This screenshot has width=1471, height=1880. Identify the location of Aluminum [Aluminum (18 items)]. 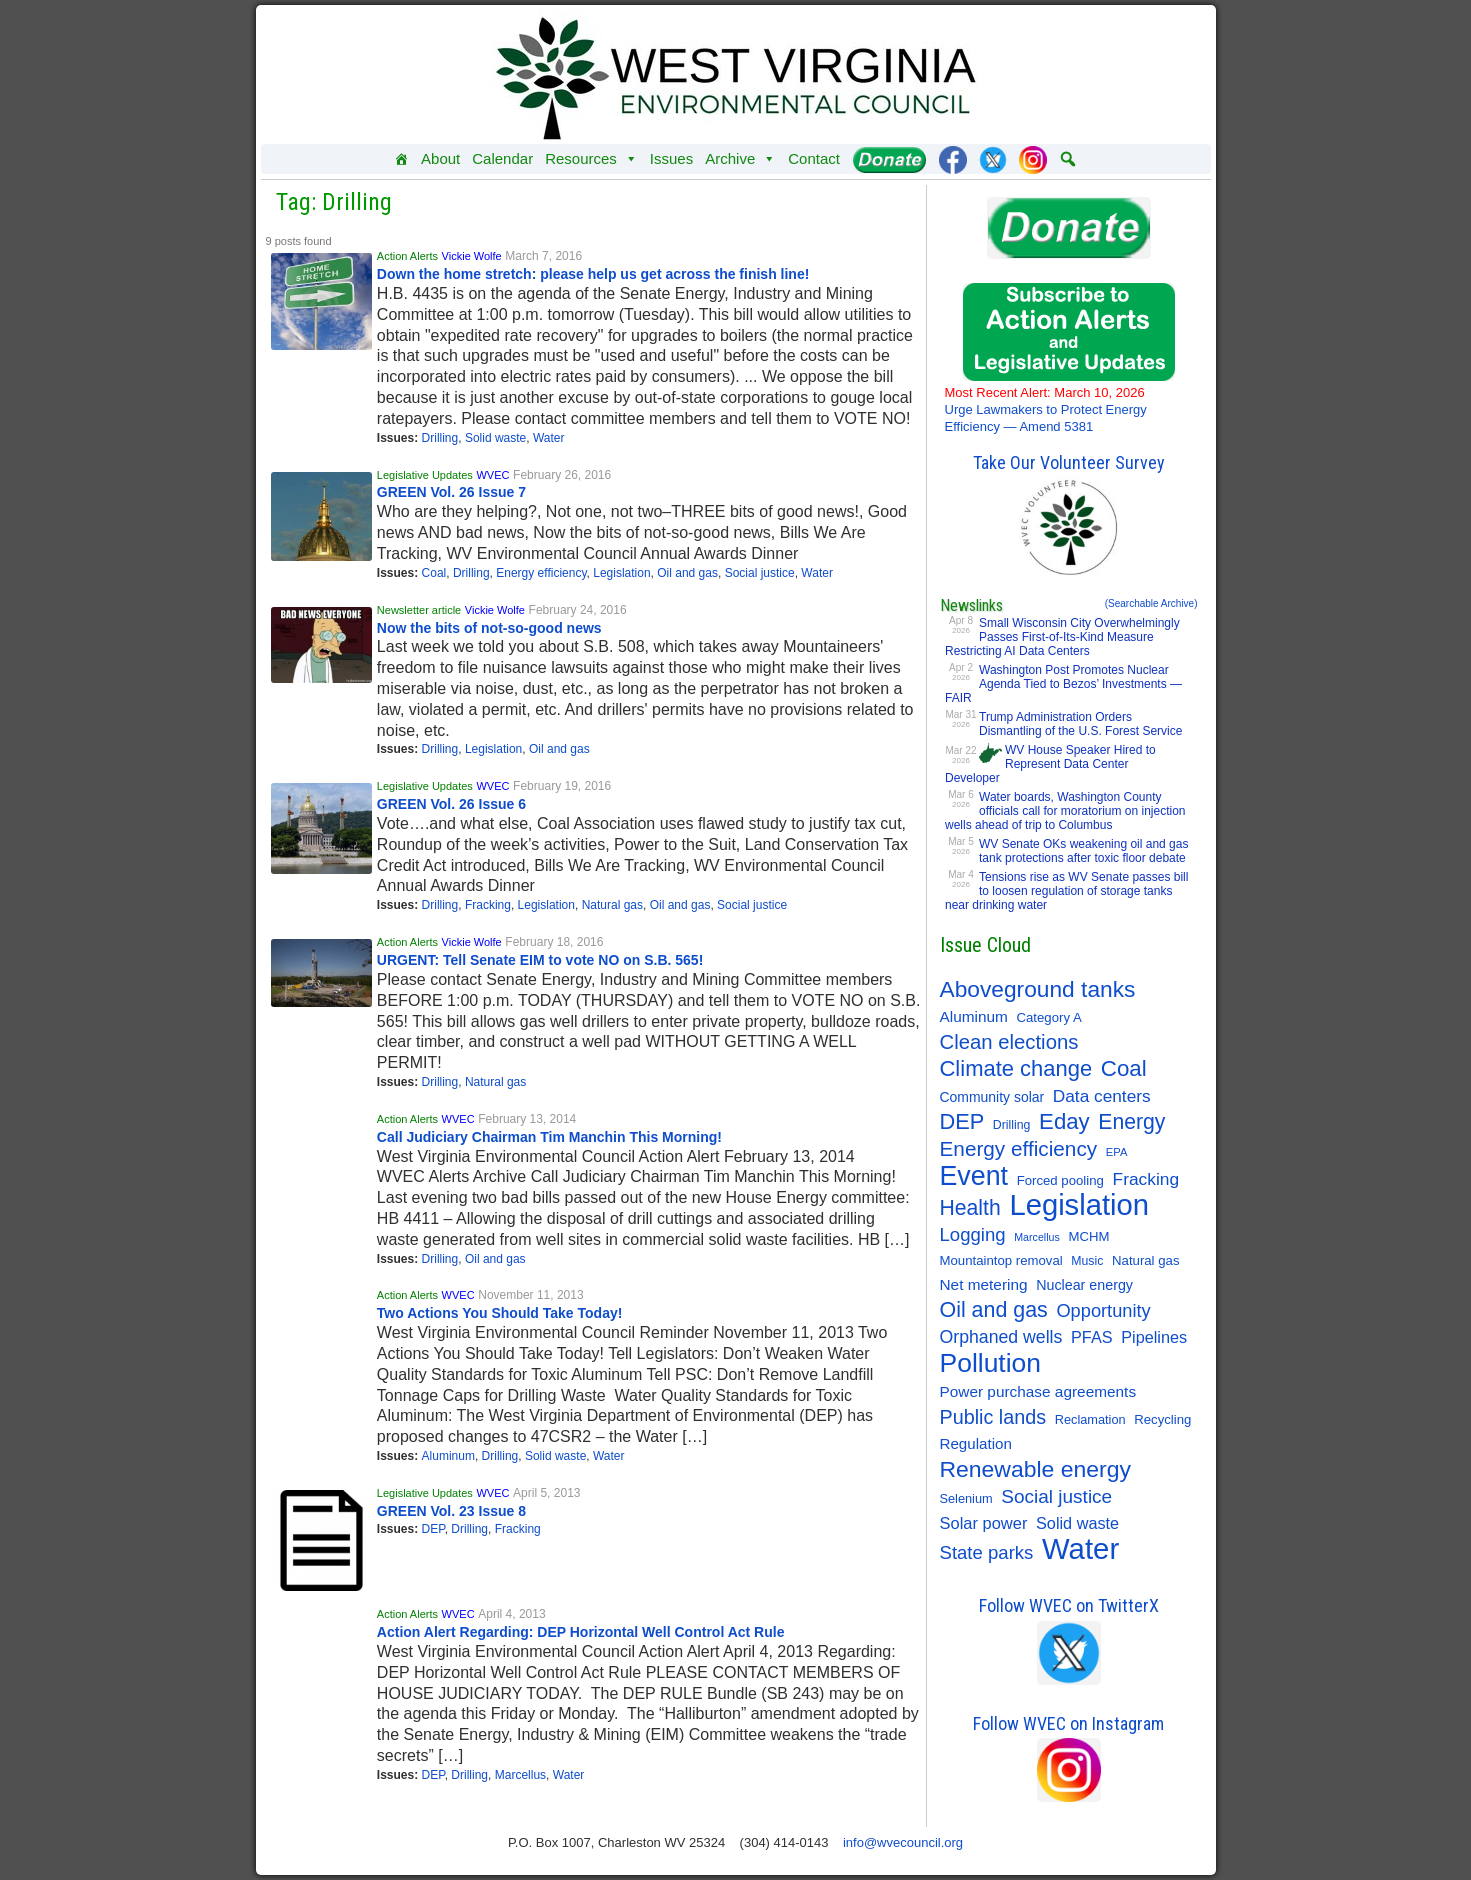
(974, 1016).